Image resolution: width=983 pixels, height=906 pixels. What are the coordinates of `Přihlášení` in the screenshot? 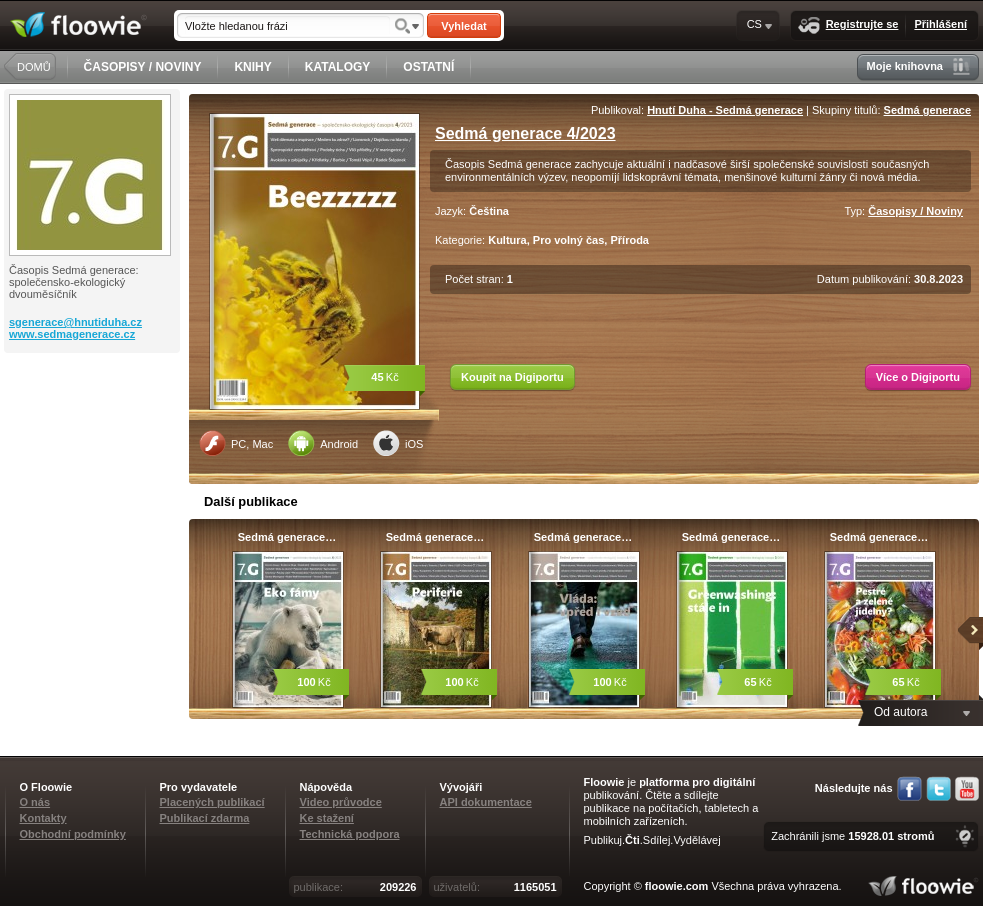 It's located at (940, 24).